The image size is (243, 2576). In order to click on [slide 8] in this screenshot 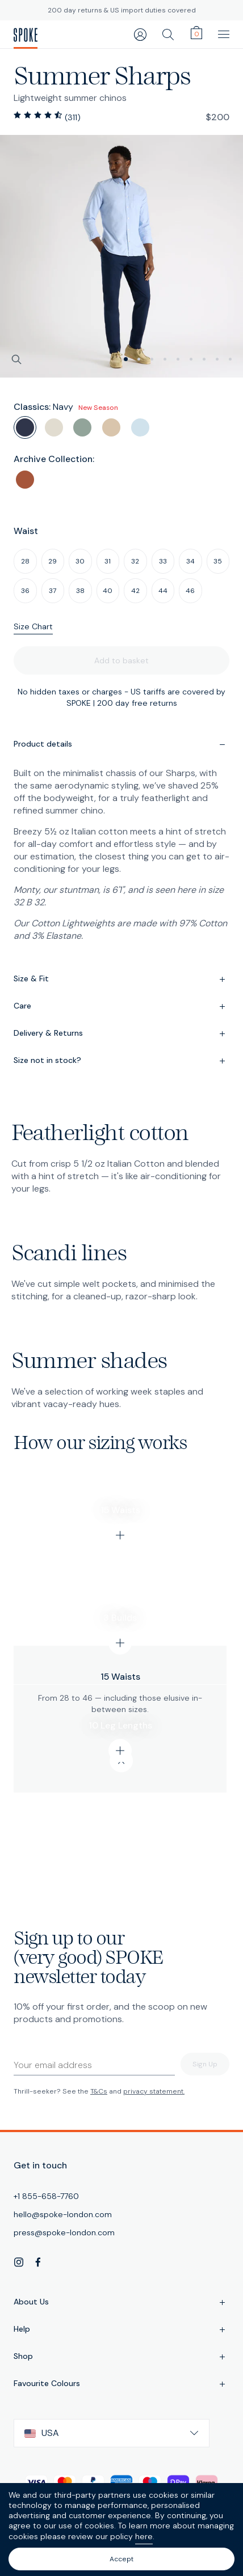, I will do `click(230, 359)`.